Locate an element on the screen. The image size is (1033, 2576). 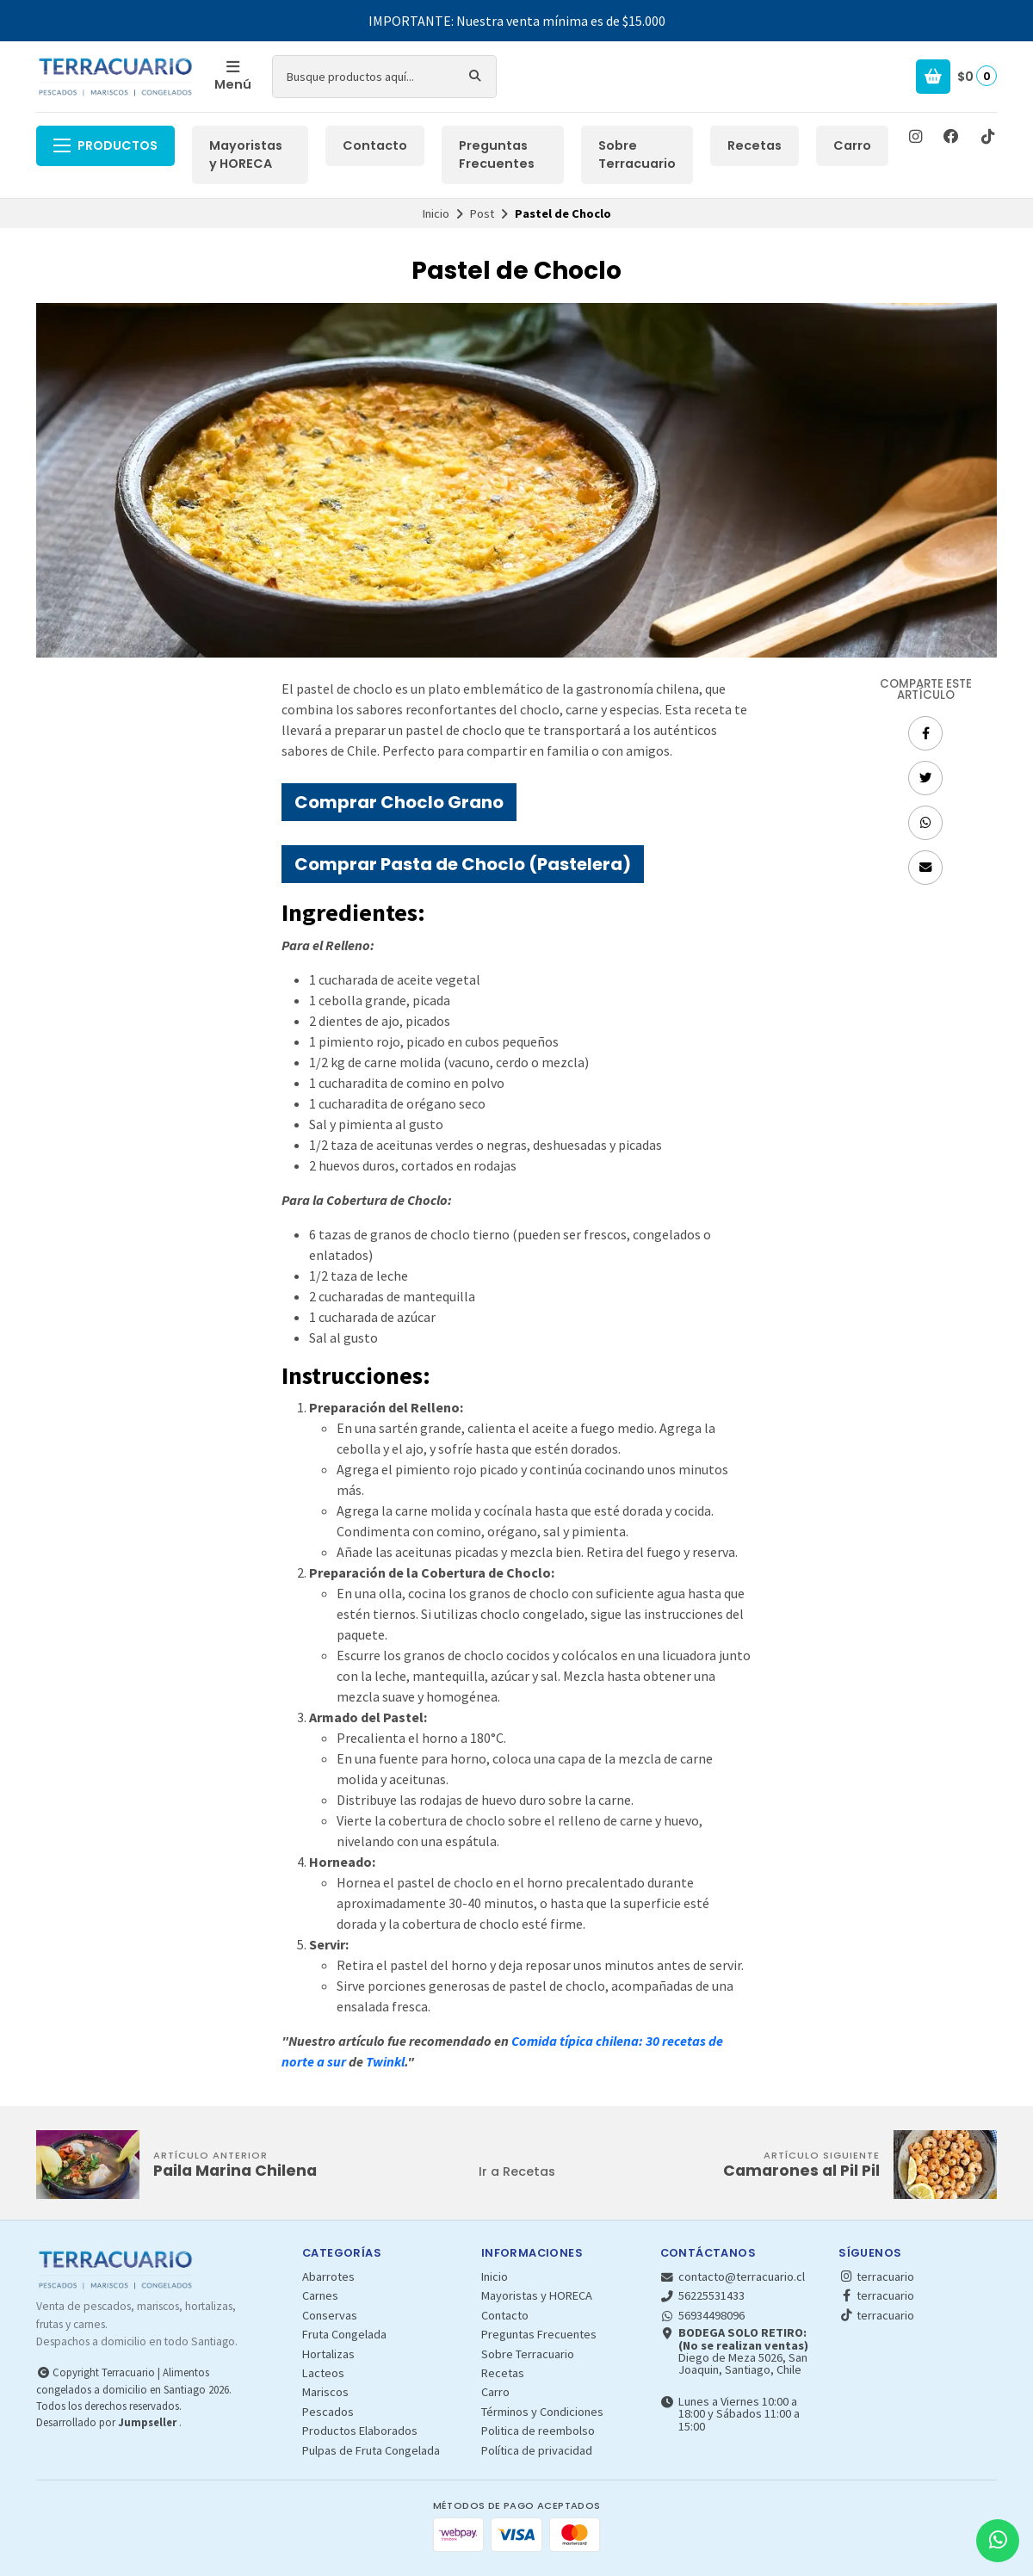
Comprar Pasta de Choclo (Pastelera) is located at coordinates (462, 864).